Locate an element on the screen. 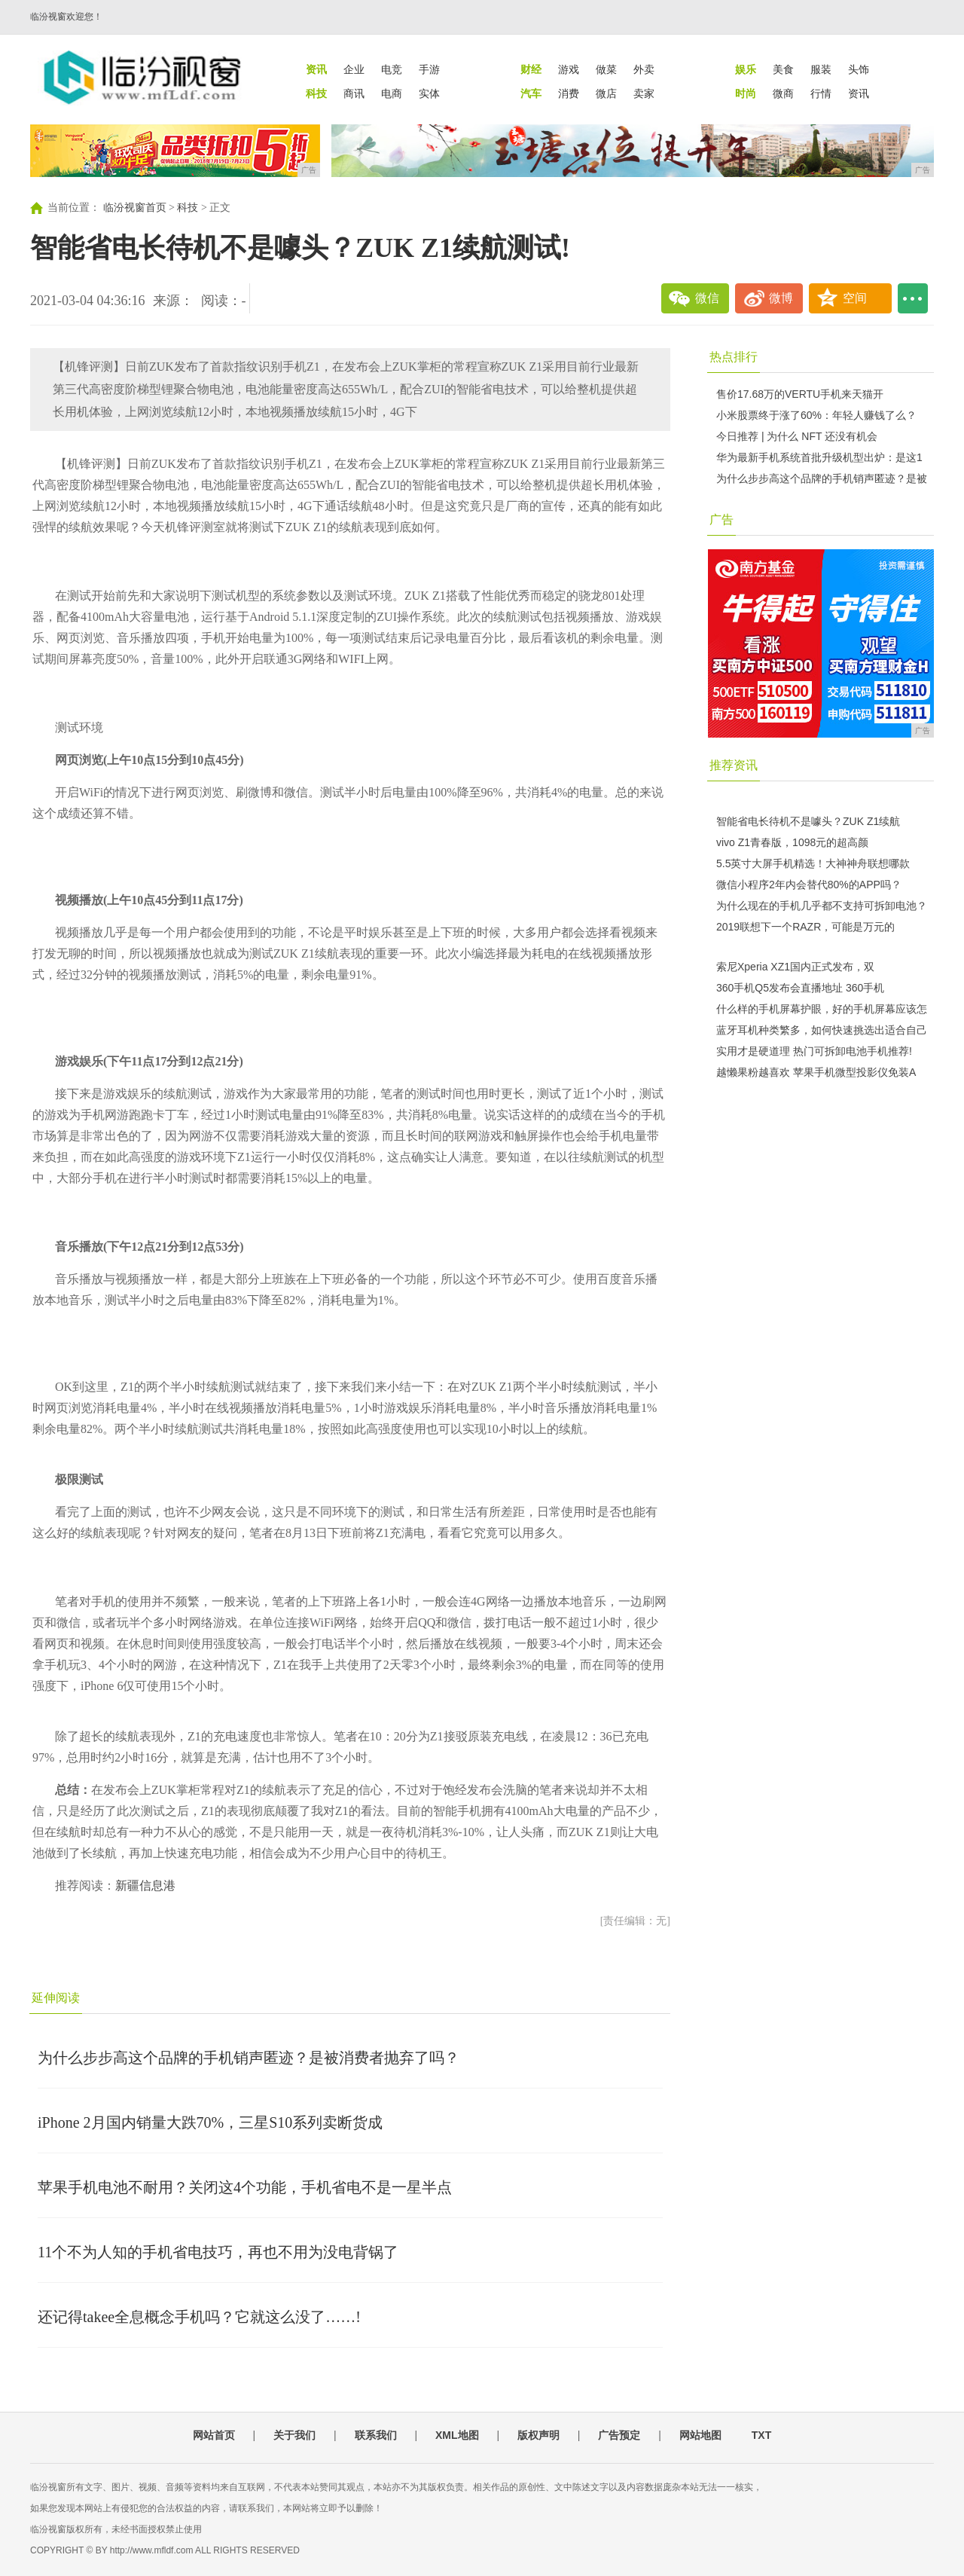  2019联想下一个RAZR，可能是万元的 is located at coordinates (805, 927).